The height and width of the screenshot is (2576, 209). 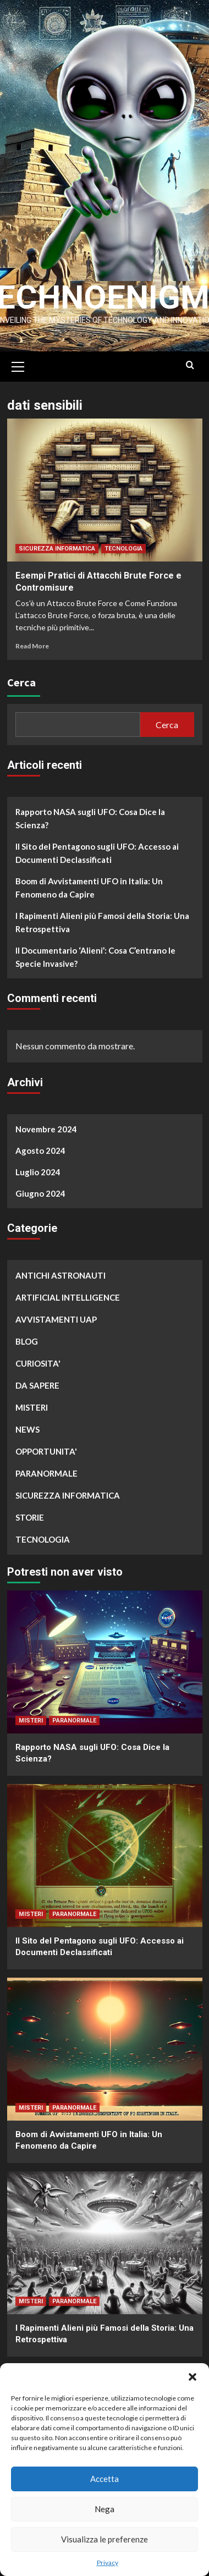 What do you see at coordinates (31, 1402) in the screenshot?
I see `MISTERI` at bounding box center [31, 1402].